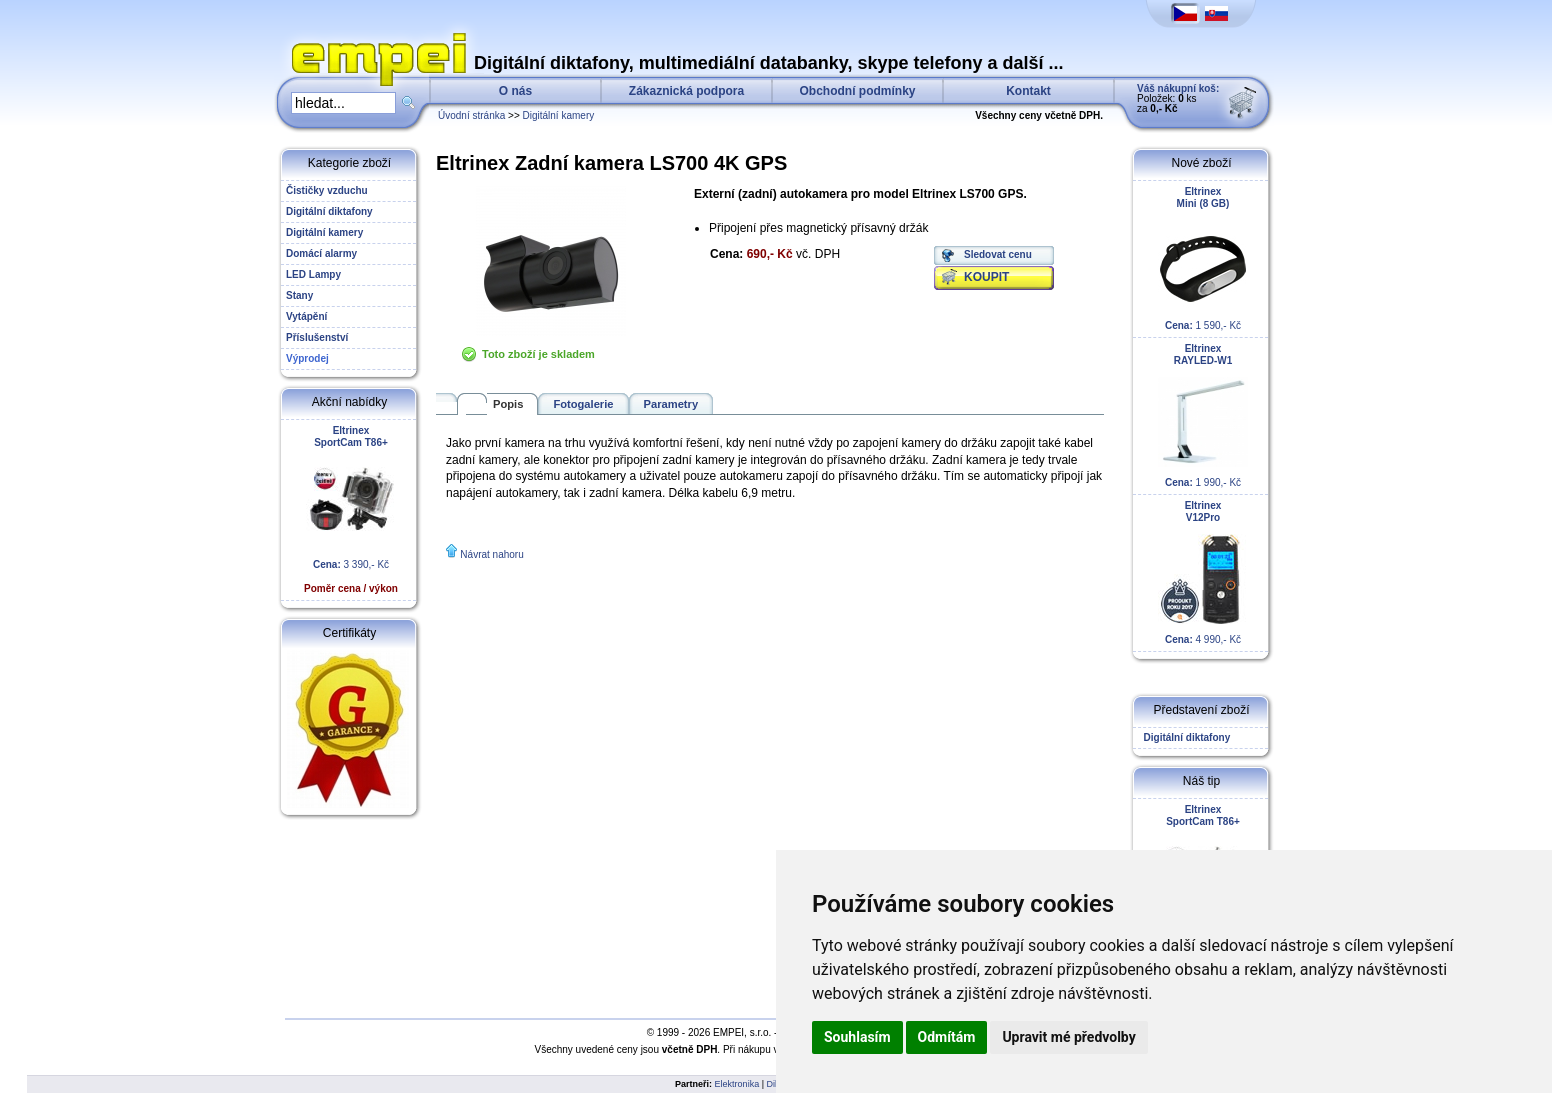 The height and width of the screenshot is (1093, 1552). What do you see at coordinates (1068, 1037) in the screenshot?
I see `Upravit mé předvolby [button]` at bounding box center [1068, 1037].